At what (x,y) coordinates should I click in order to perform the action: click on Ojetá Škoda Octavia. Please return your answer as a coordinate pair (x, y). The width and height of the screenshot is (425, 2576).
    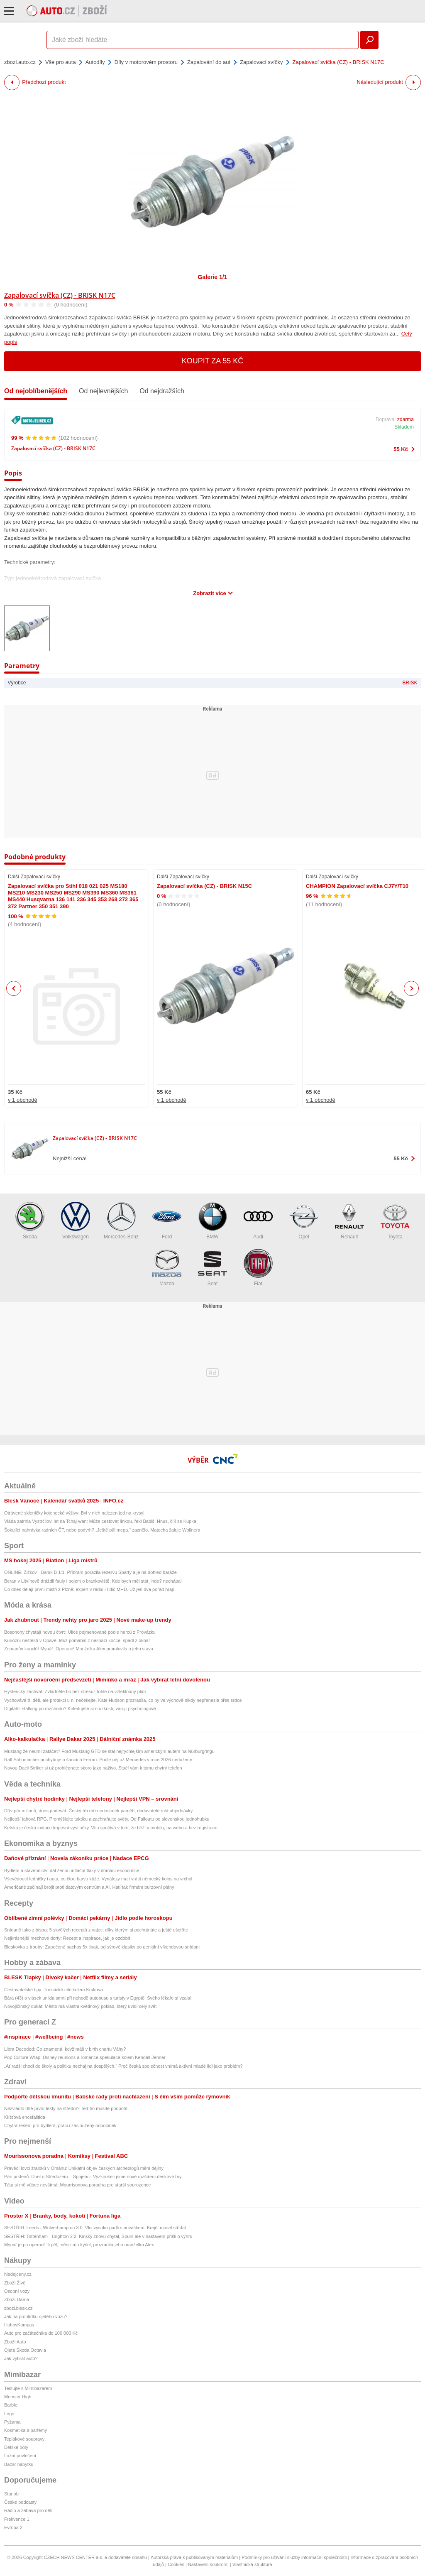
    Looking at the image, I should click on (25, 2350).